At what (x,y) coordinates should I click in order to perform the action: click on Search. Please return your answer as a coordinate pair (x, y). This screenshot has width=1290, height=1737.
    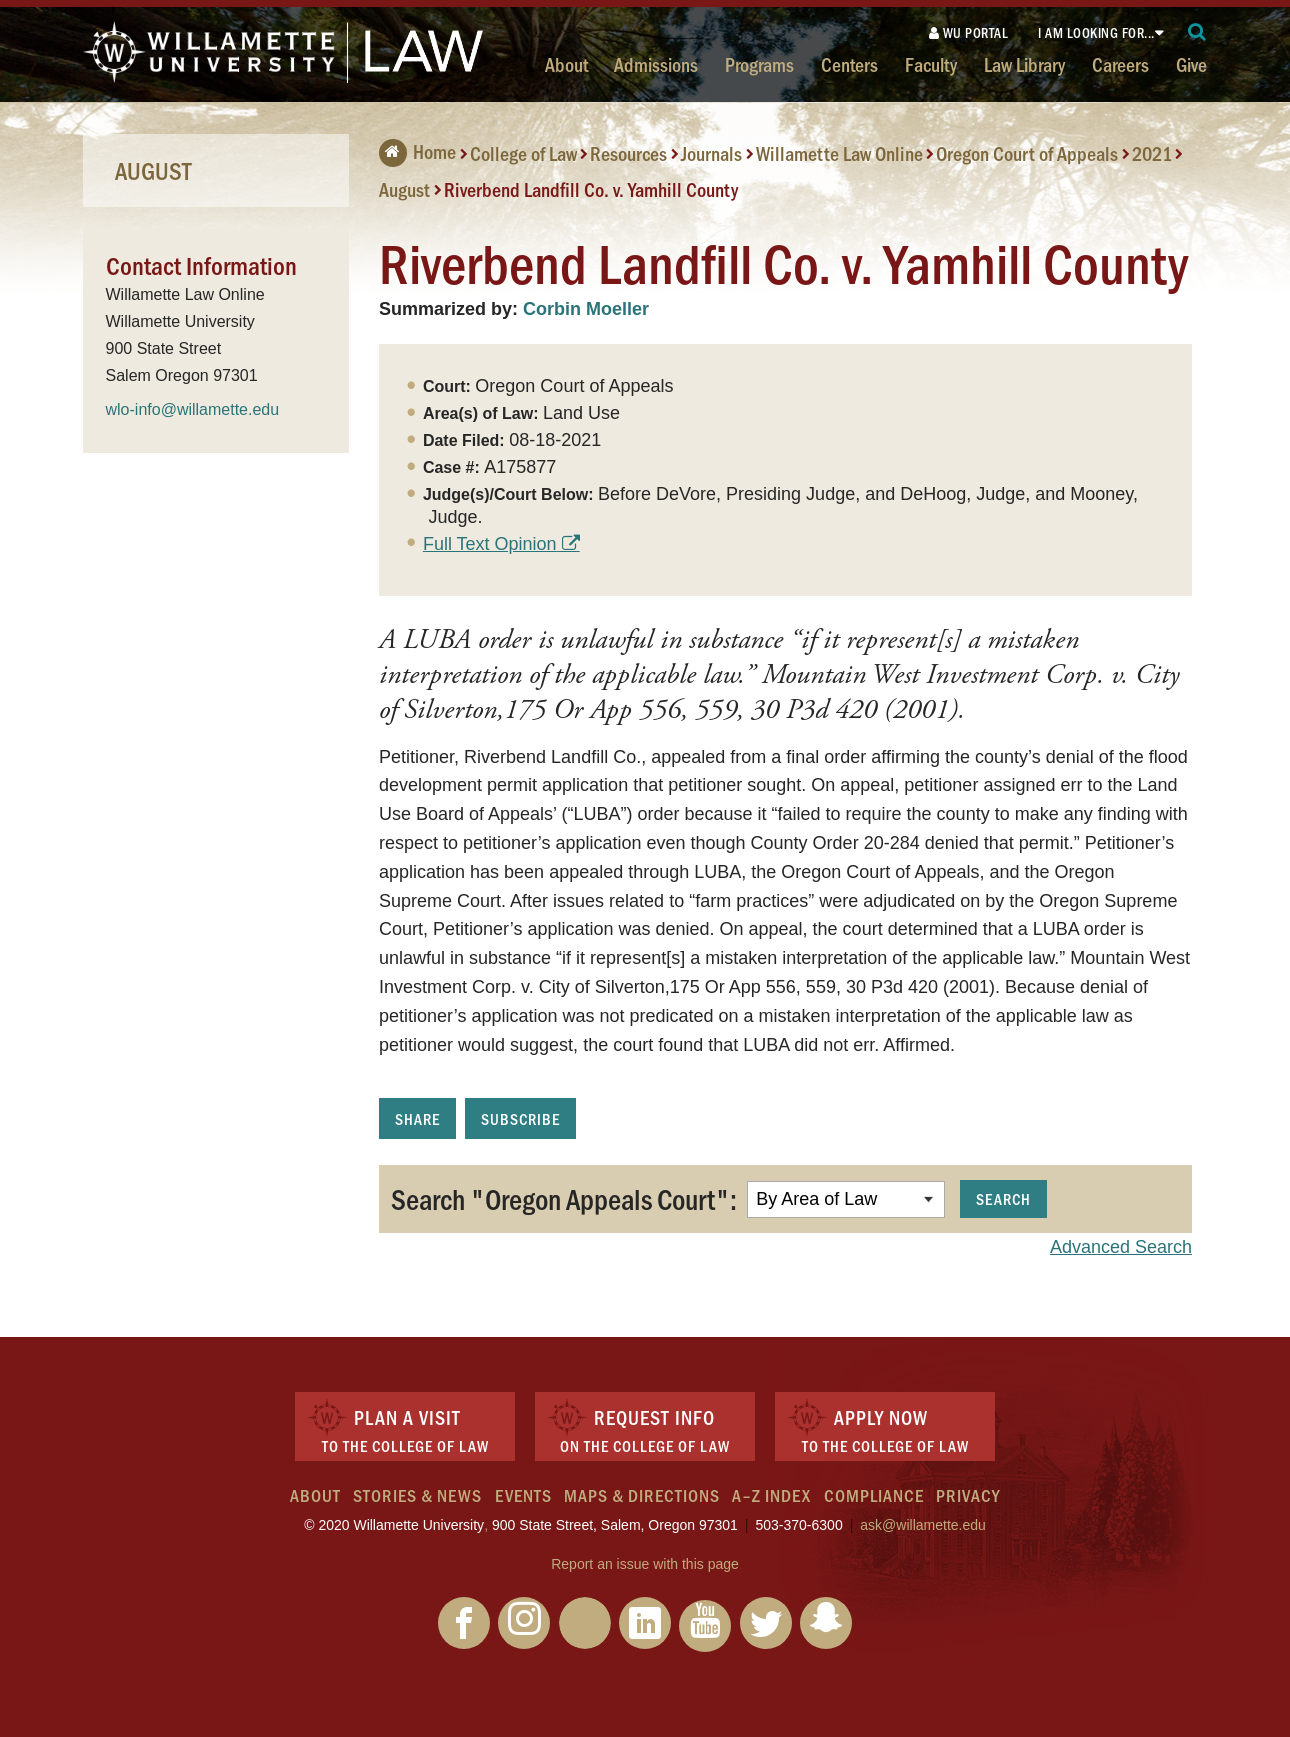
    Looking at the image, I should click on (1003, 1198).